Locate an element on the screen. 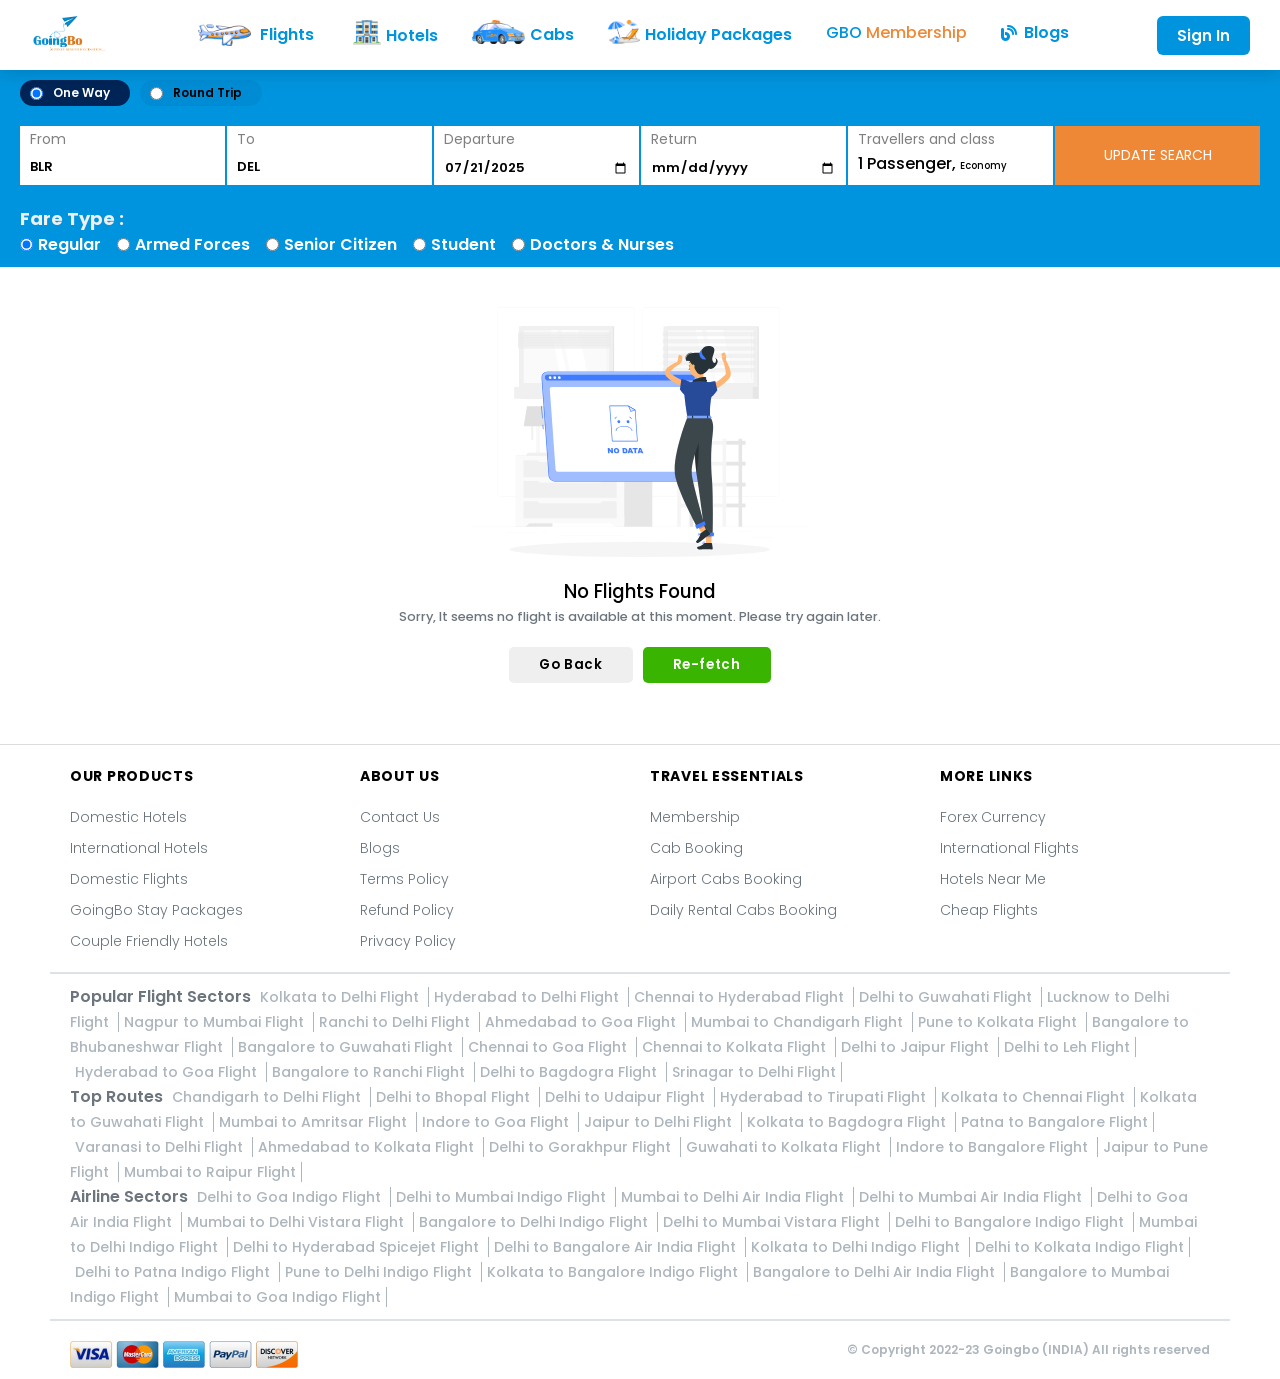  Delhi to Mumbai Vistara Flight is located at coordinates (773, 1222).